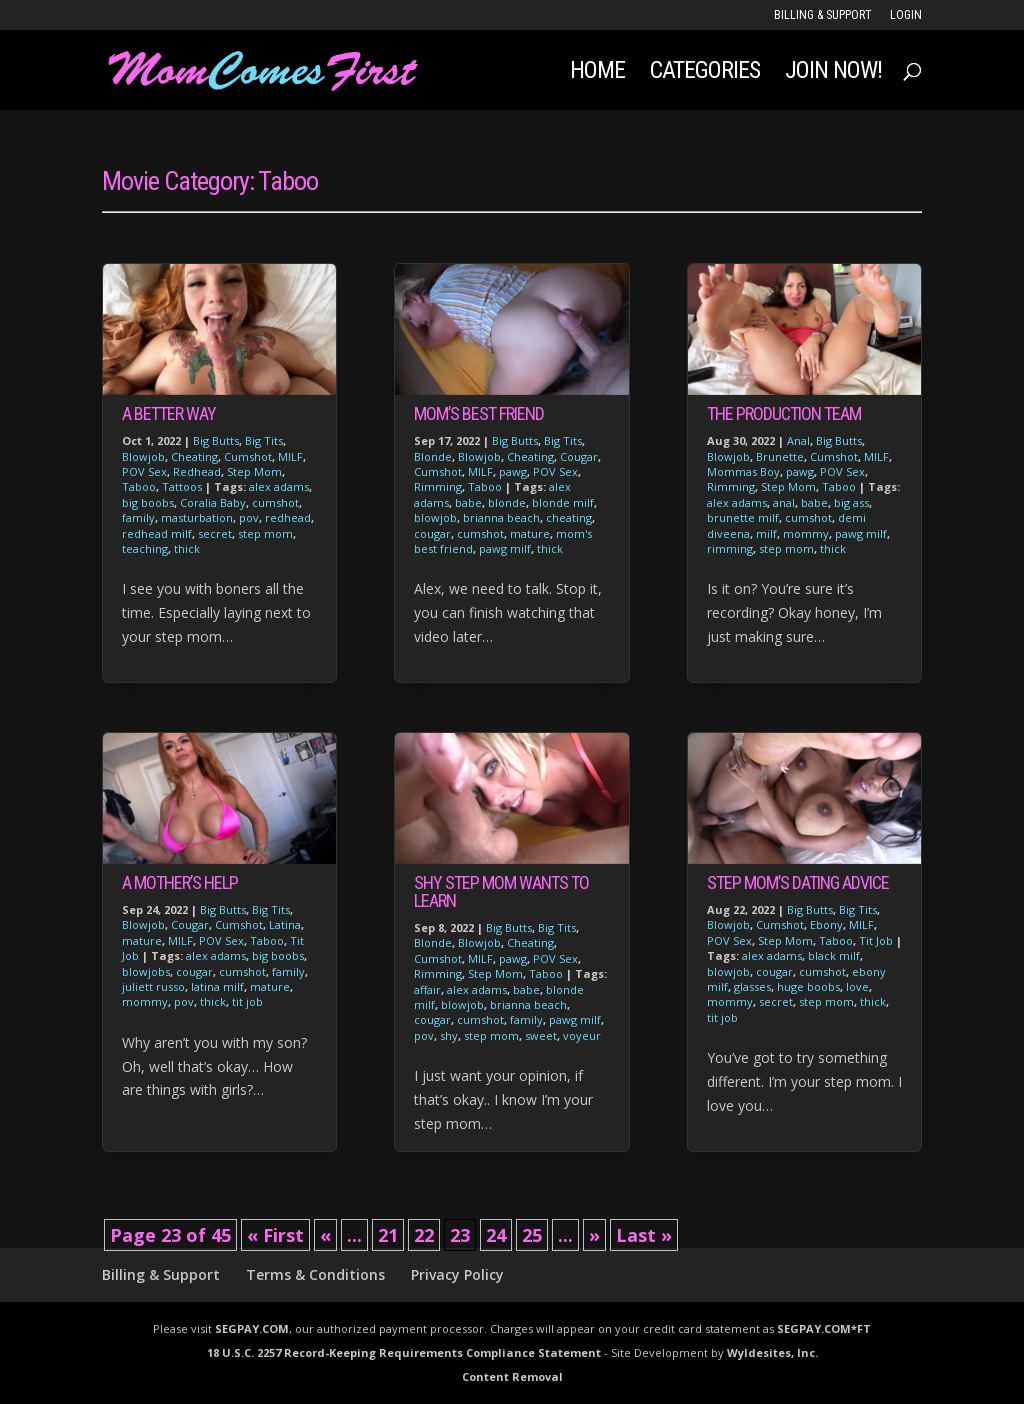 This screenshot has width=1024, height=1404. Describe the element at coordinates (505, 548) in the screenshot. I see `pawg milf` at that location.